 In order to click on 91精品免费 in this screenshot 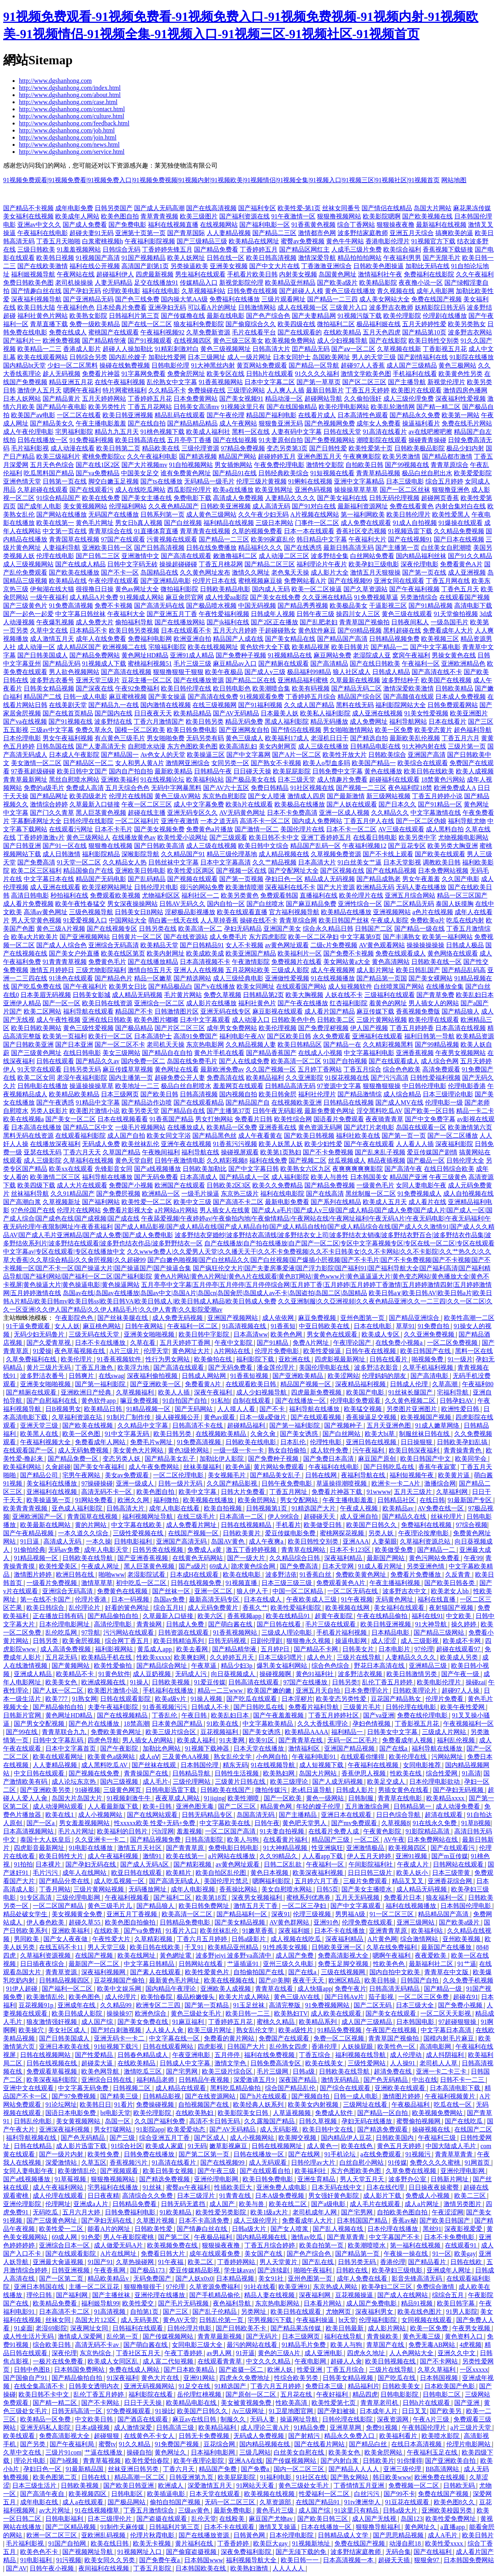, I will do `click(310, 2427)`.